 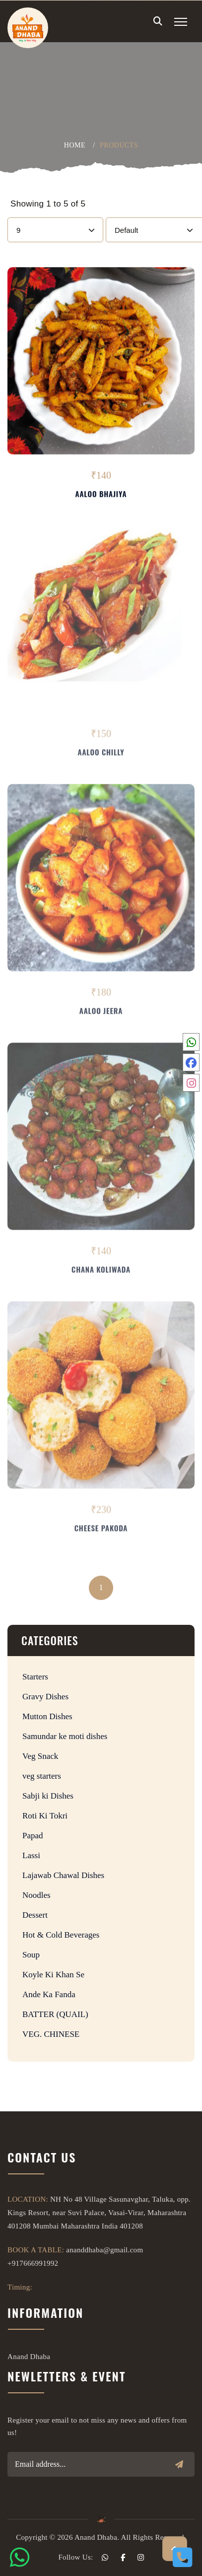 I want to click on products, so click(x=119, y=145).